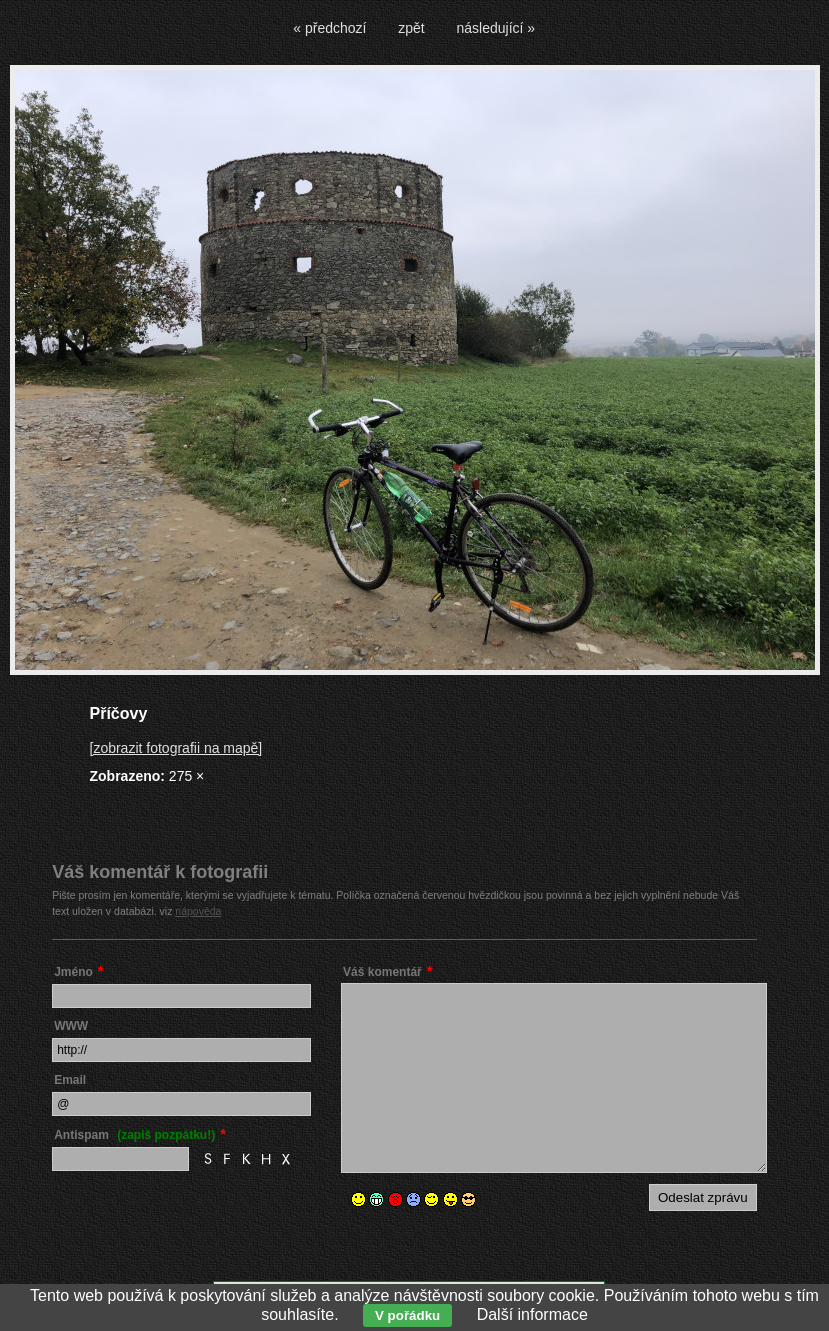  What do you see at coordinates (134, 1135) in the screenshot?
I see `Antispam` at bounding box center [134, 1135].